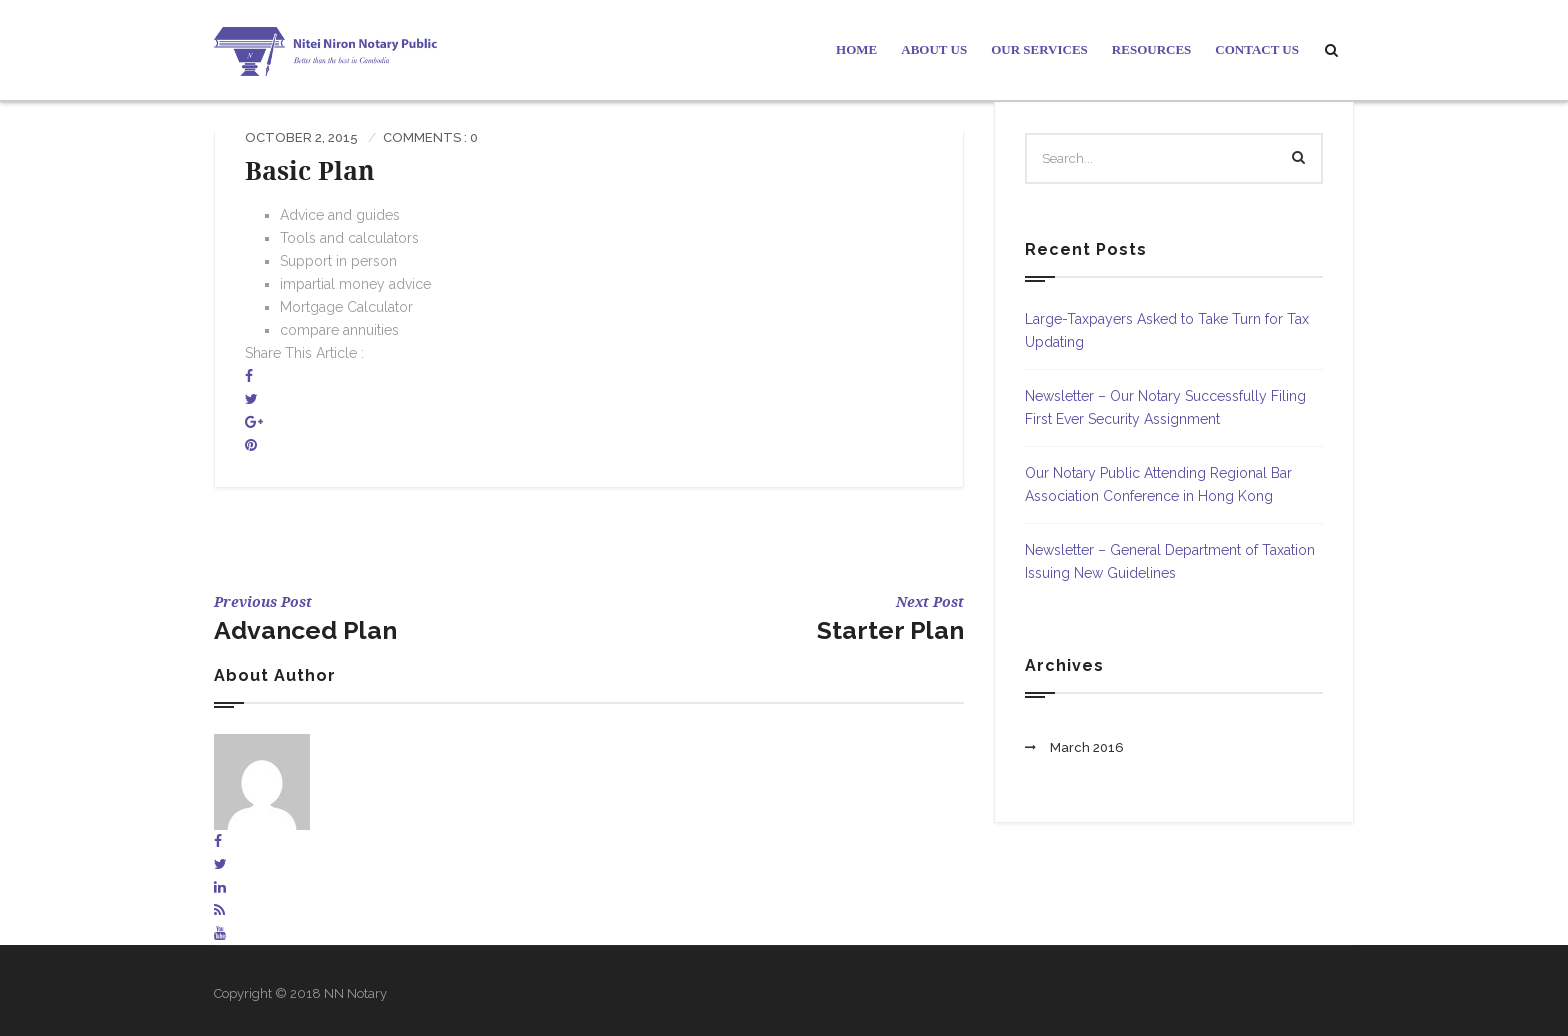 The width and height of the screenshot is (1568, 1036). I want to click on Large-Taxpayers Asked to Take Turn for Tax Updating, so click(1167, 330).